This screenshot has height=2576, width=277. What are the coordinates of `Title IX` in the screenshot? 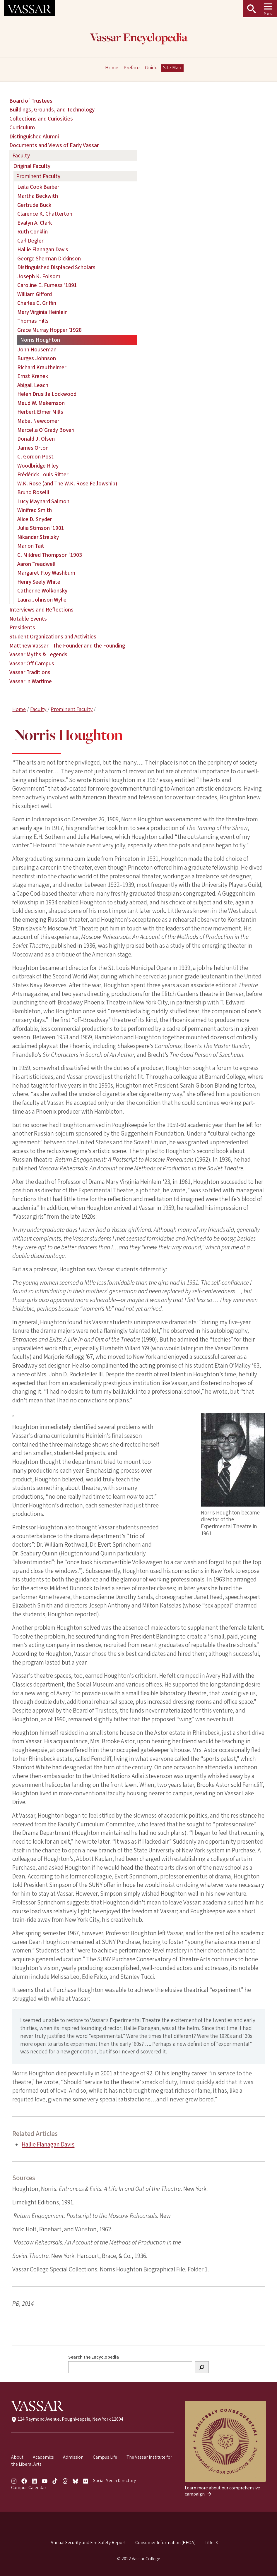 It's located at (211, 2542).